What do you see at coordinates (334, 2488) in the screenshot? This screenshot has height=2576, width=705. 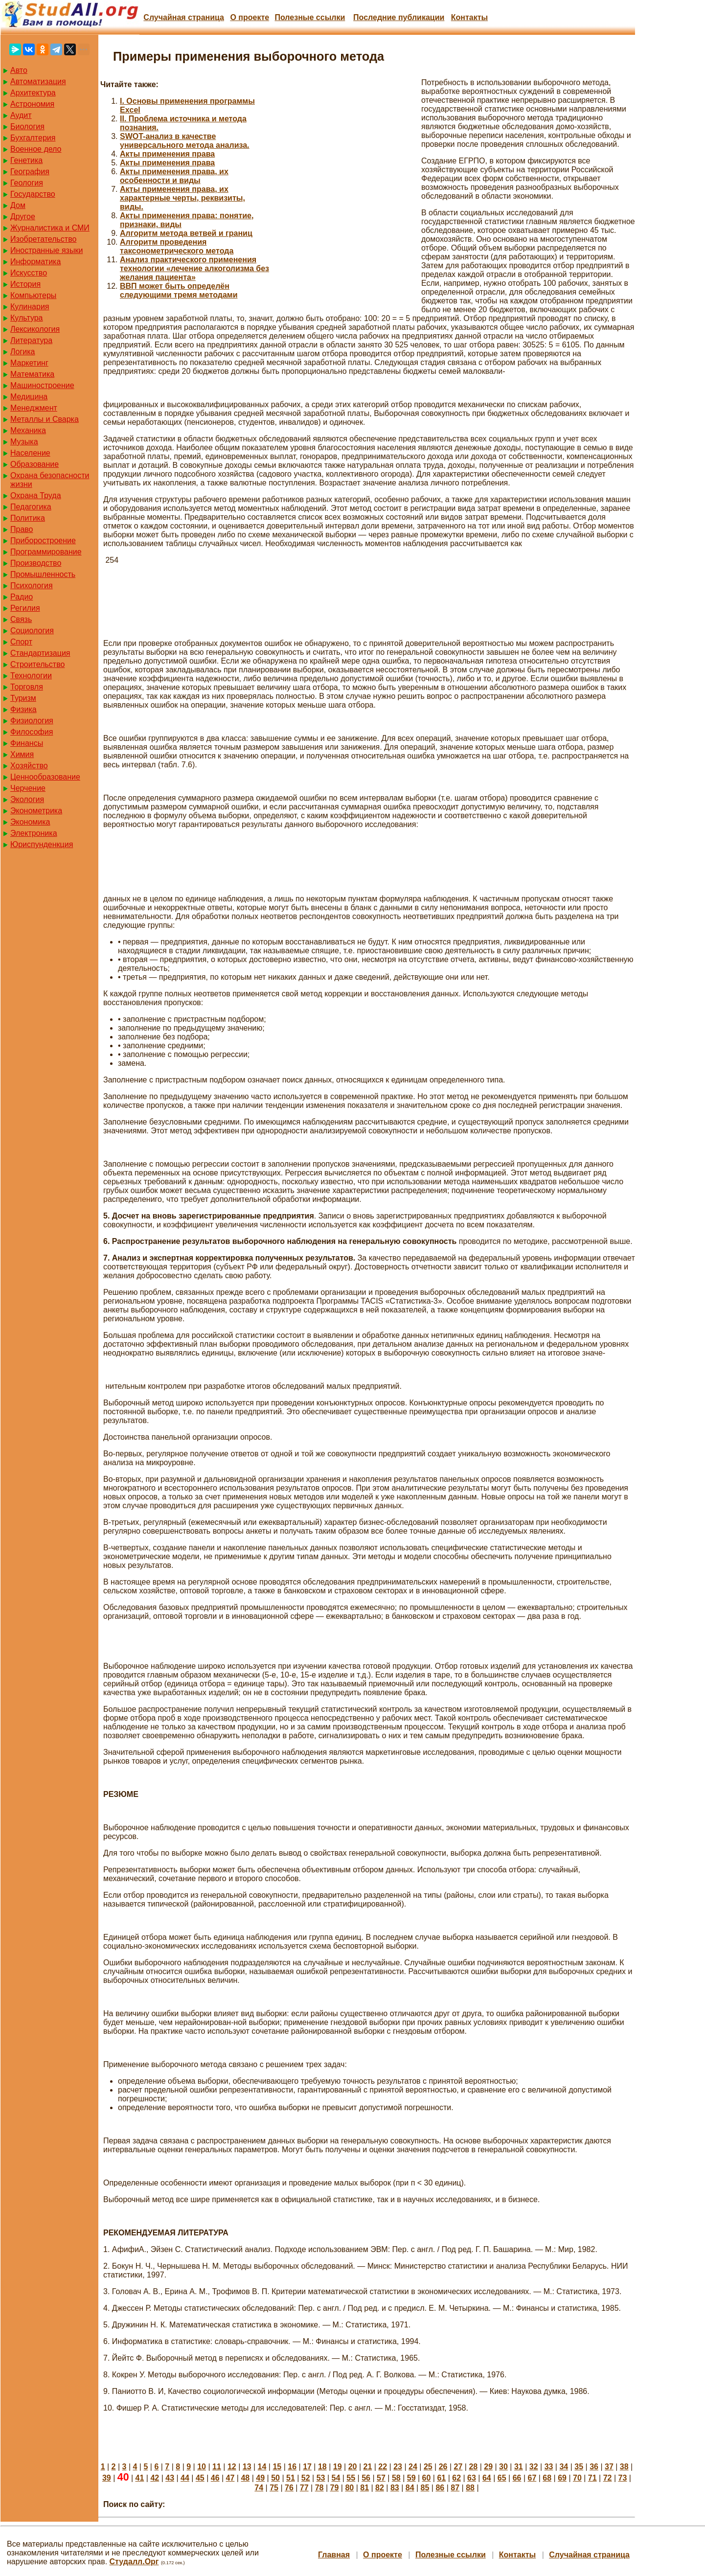 I see `79` at bounding box center [334, 2488].